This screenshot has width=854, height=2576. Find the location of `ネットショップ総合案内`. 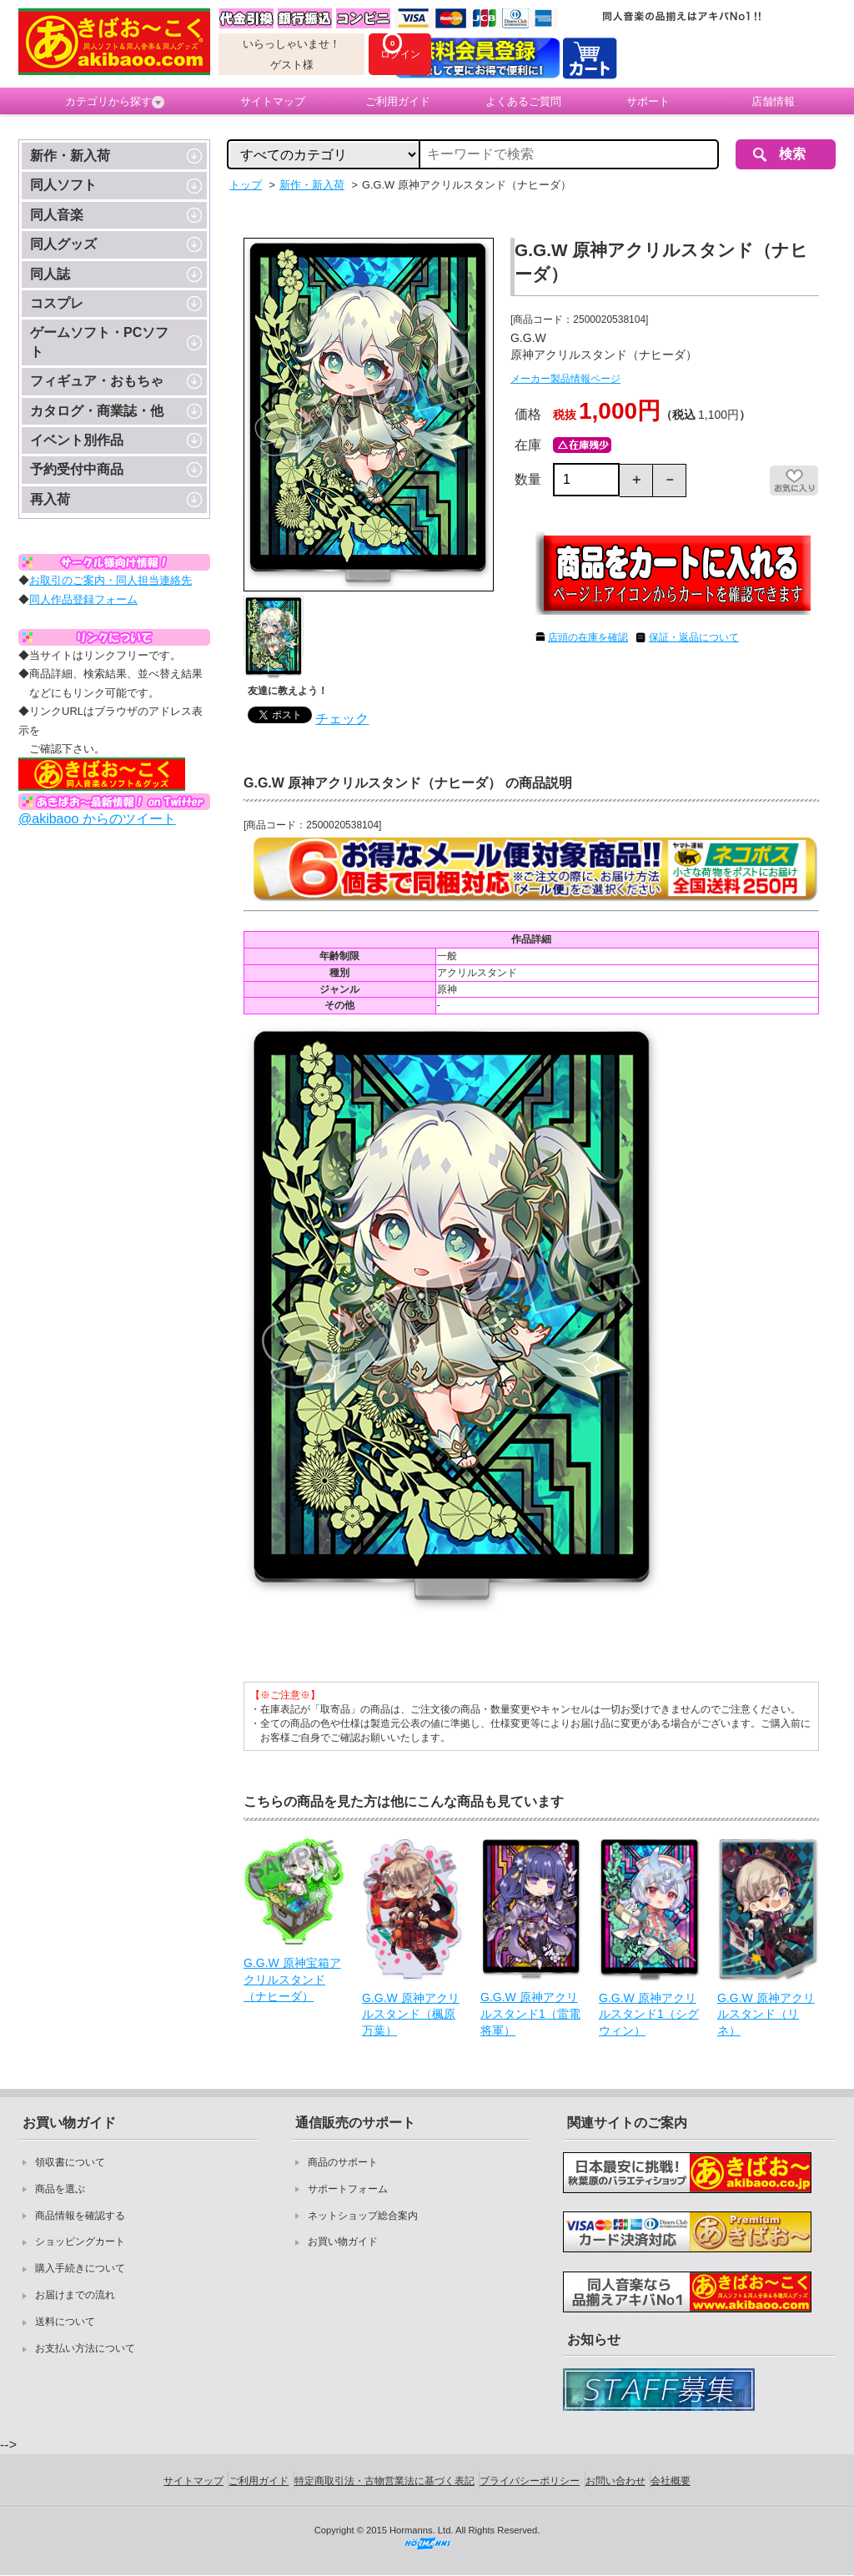

ネットショップ総合案内 is located at coordinates (363, 2215).